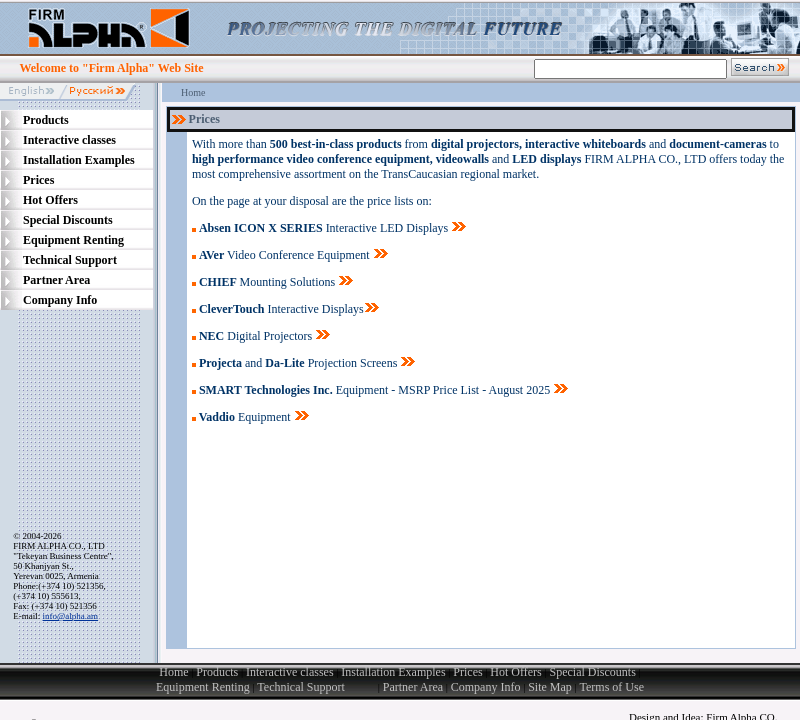  Describe the element at coordinates (193, 92) in the screenshot. I see `Home` at that location.